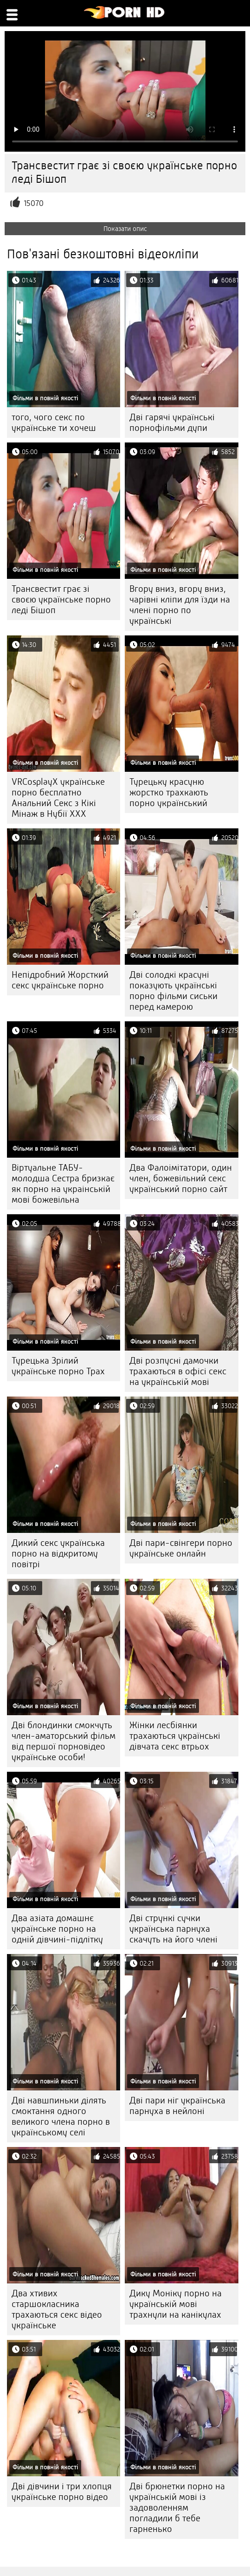 The image size is (250, 2576). I want to click on VRCosplayX українське порно бесплатно Анальний Секс з Кікі Мінаж в Нубії ХХХ, so click(58, 797).